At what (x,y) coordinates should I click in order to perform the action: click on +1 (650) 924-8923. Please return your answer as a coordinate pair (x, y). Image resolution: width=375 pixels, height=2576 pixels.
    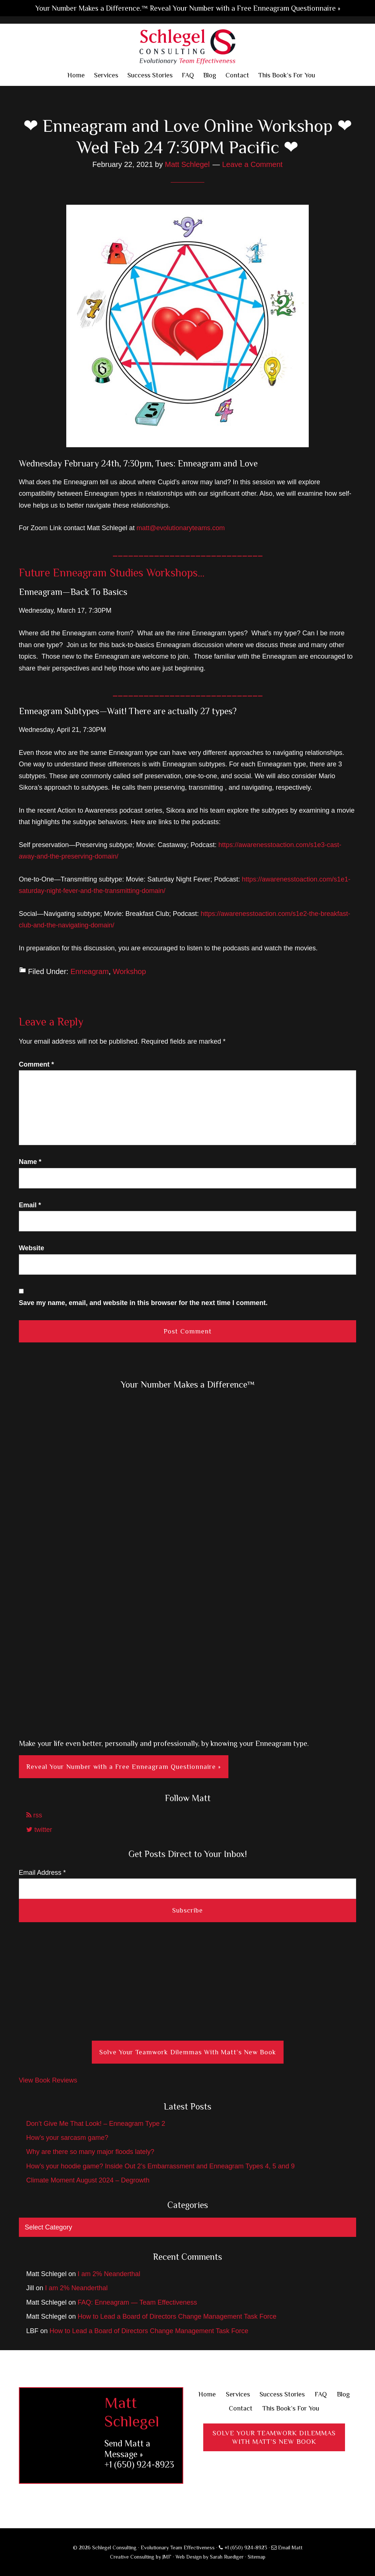
    Looking at the image, I should click on (139, 2464).